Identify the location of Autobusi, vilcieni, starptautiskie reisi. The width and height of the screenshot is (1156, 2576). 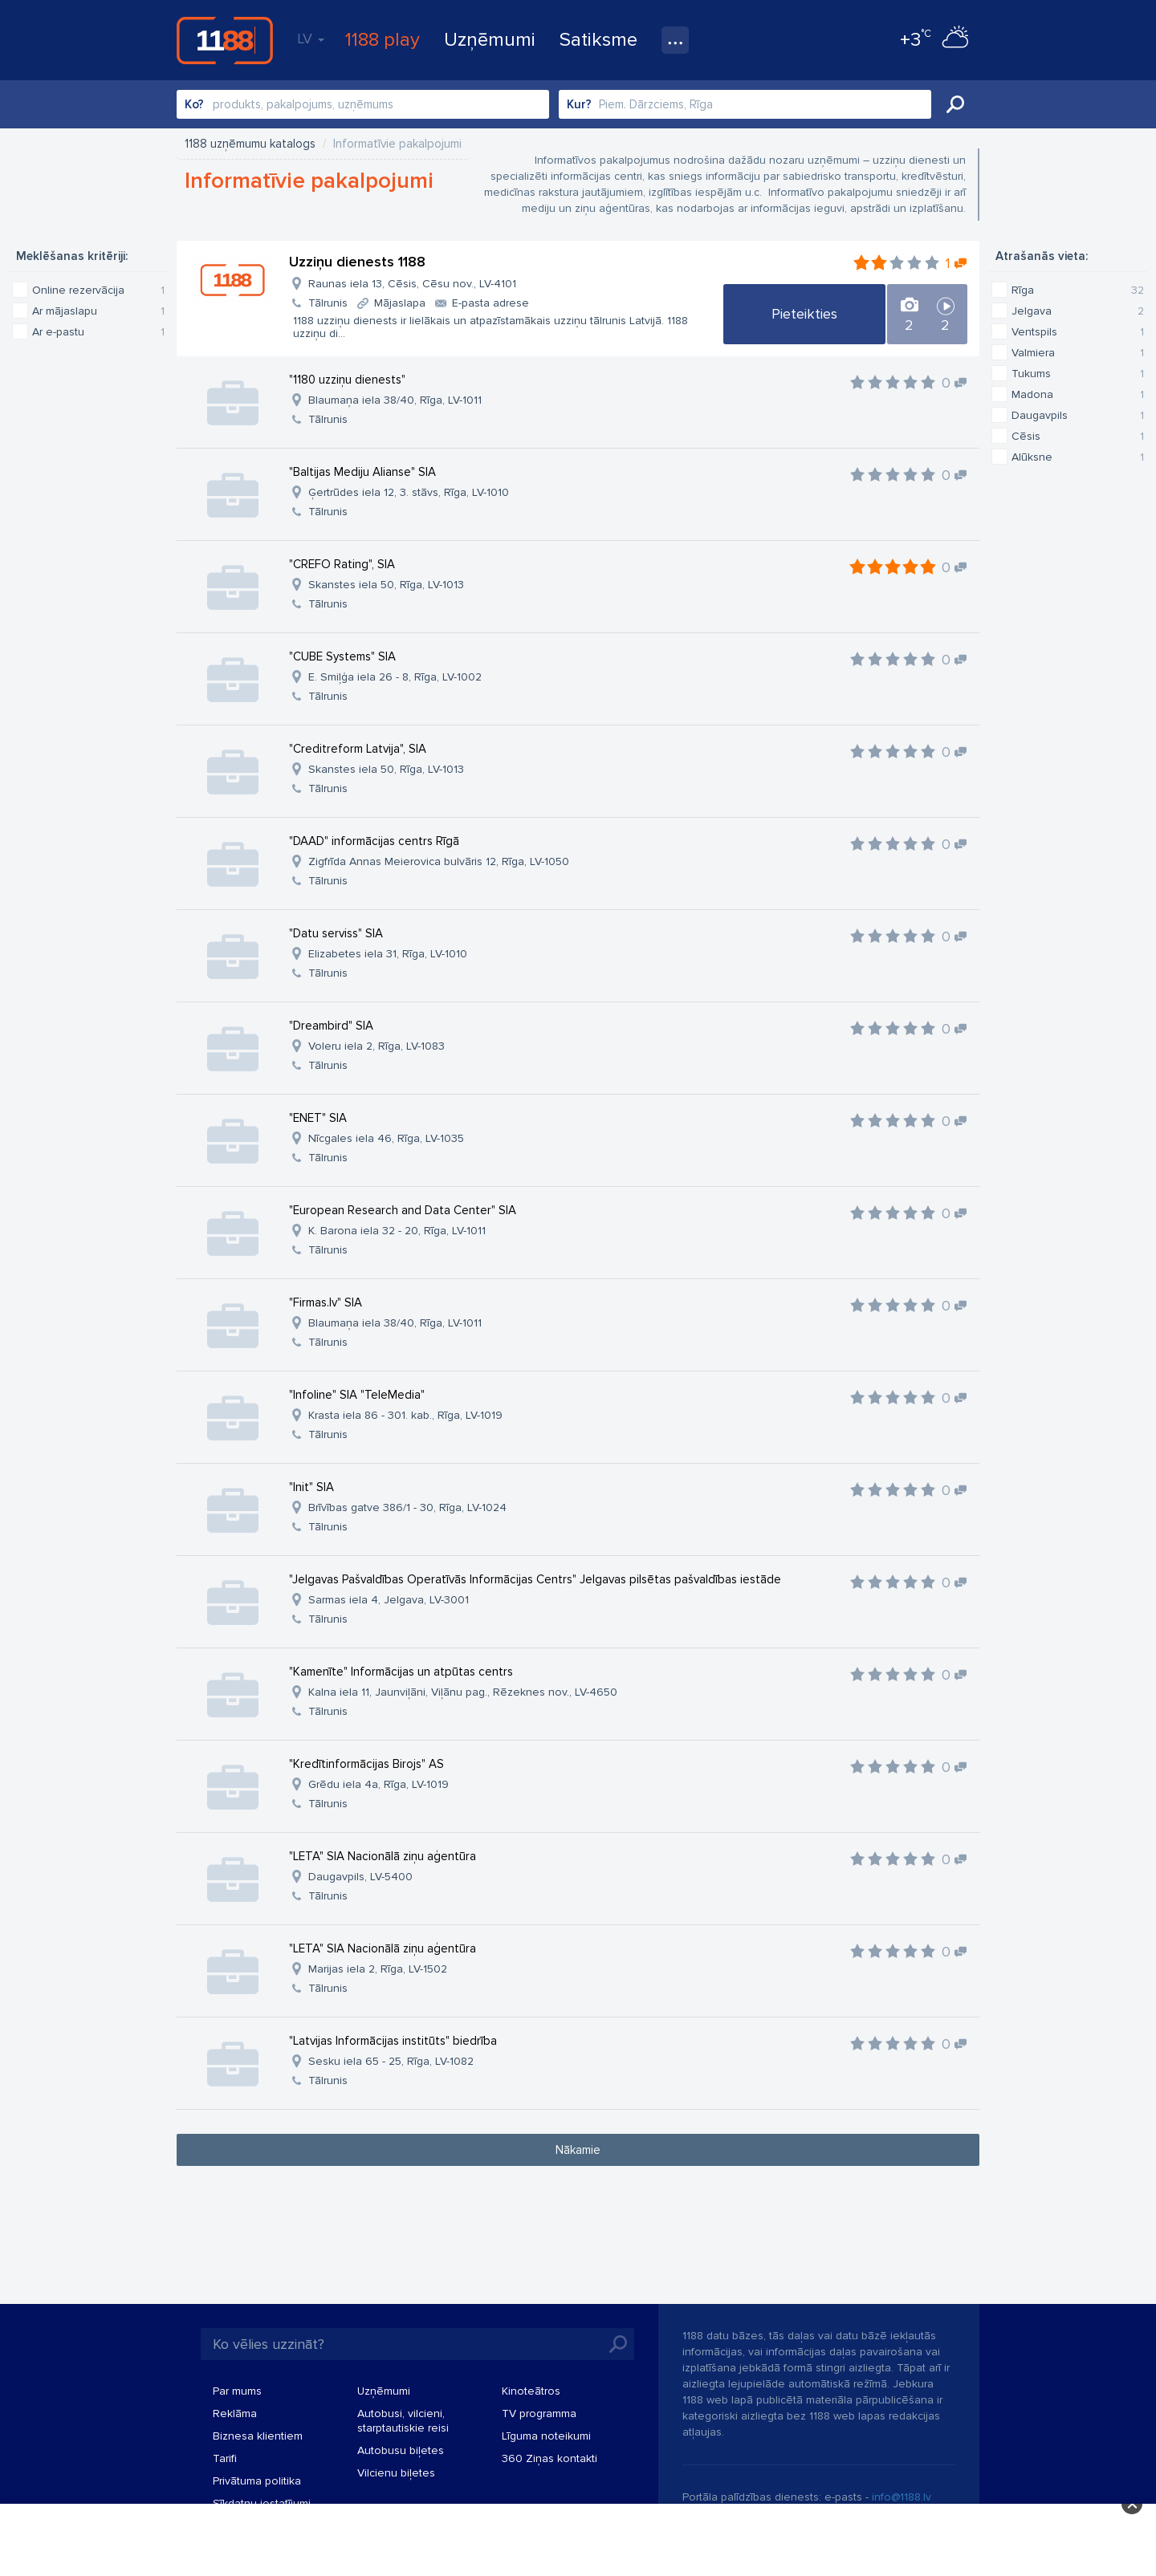
(403, 2421).